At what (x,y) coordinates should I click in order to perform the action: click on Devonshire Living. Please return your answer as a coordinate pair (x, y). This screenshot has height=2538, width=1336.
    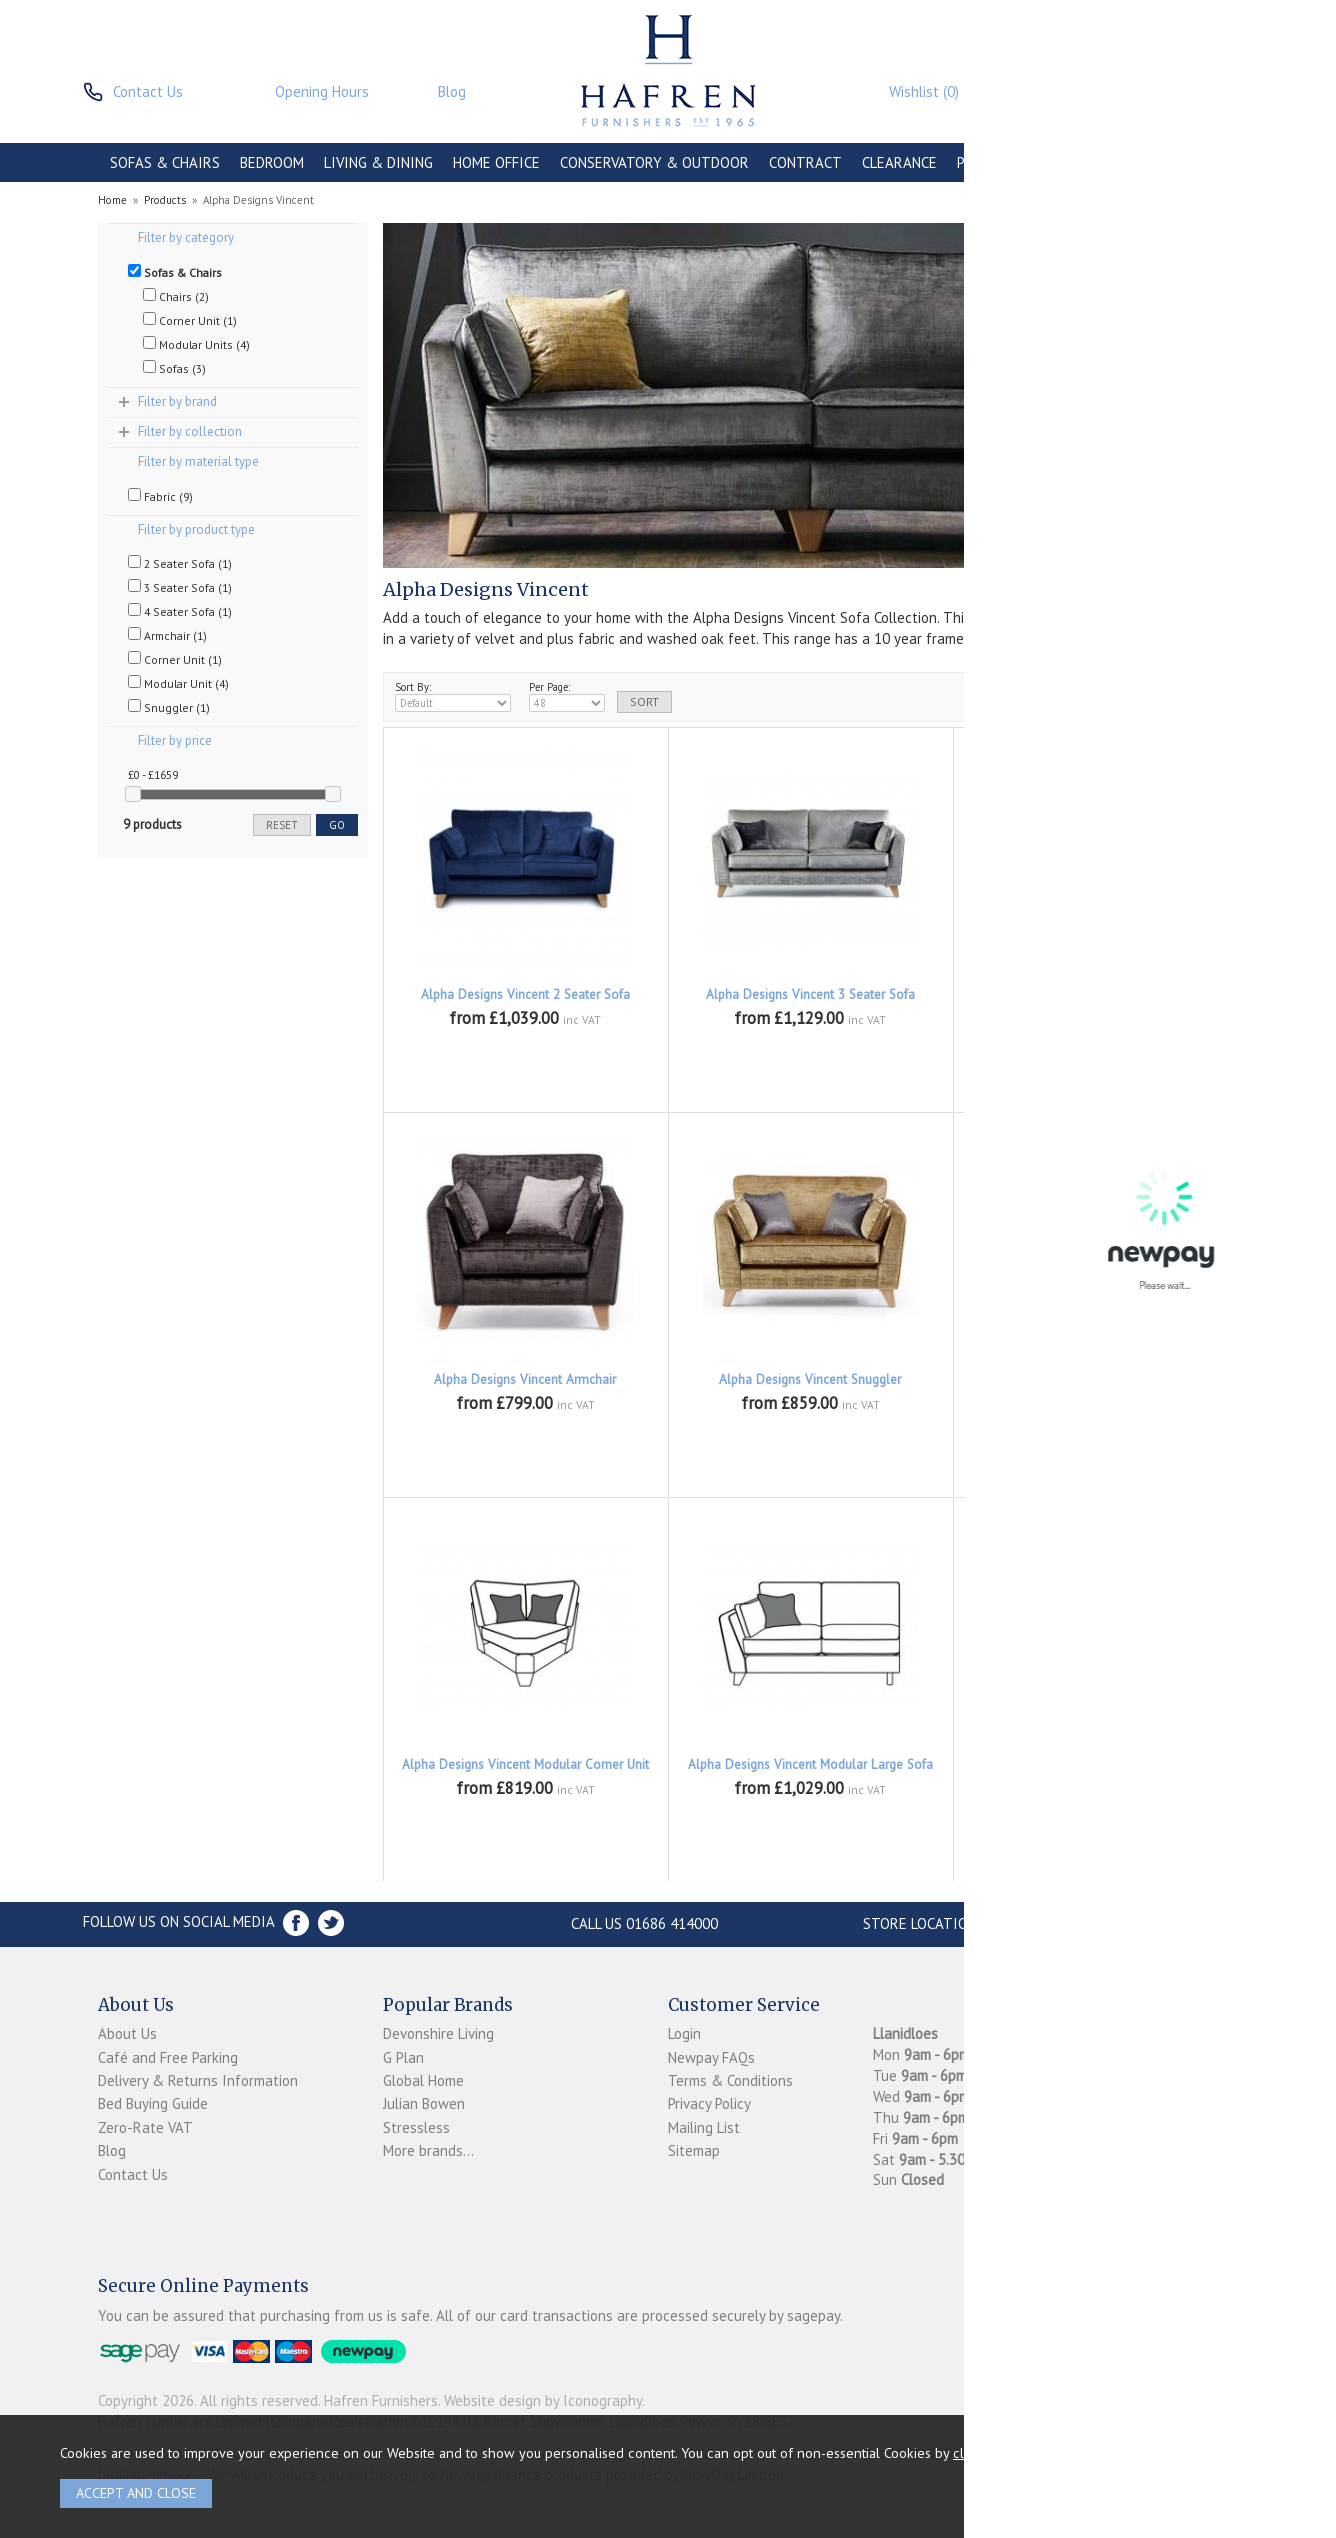
    Looking at the image, I should click on (438, 2033).